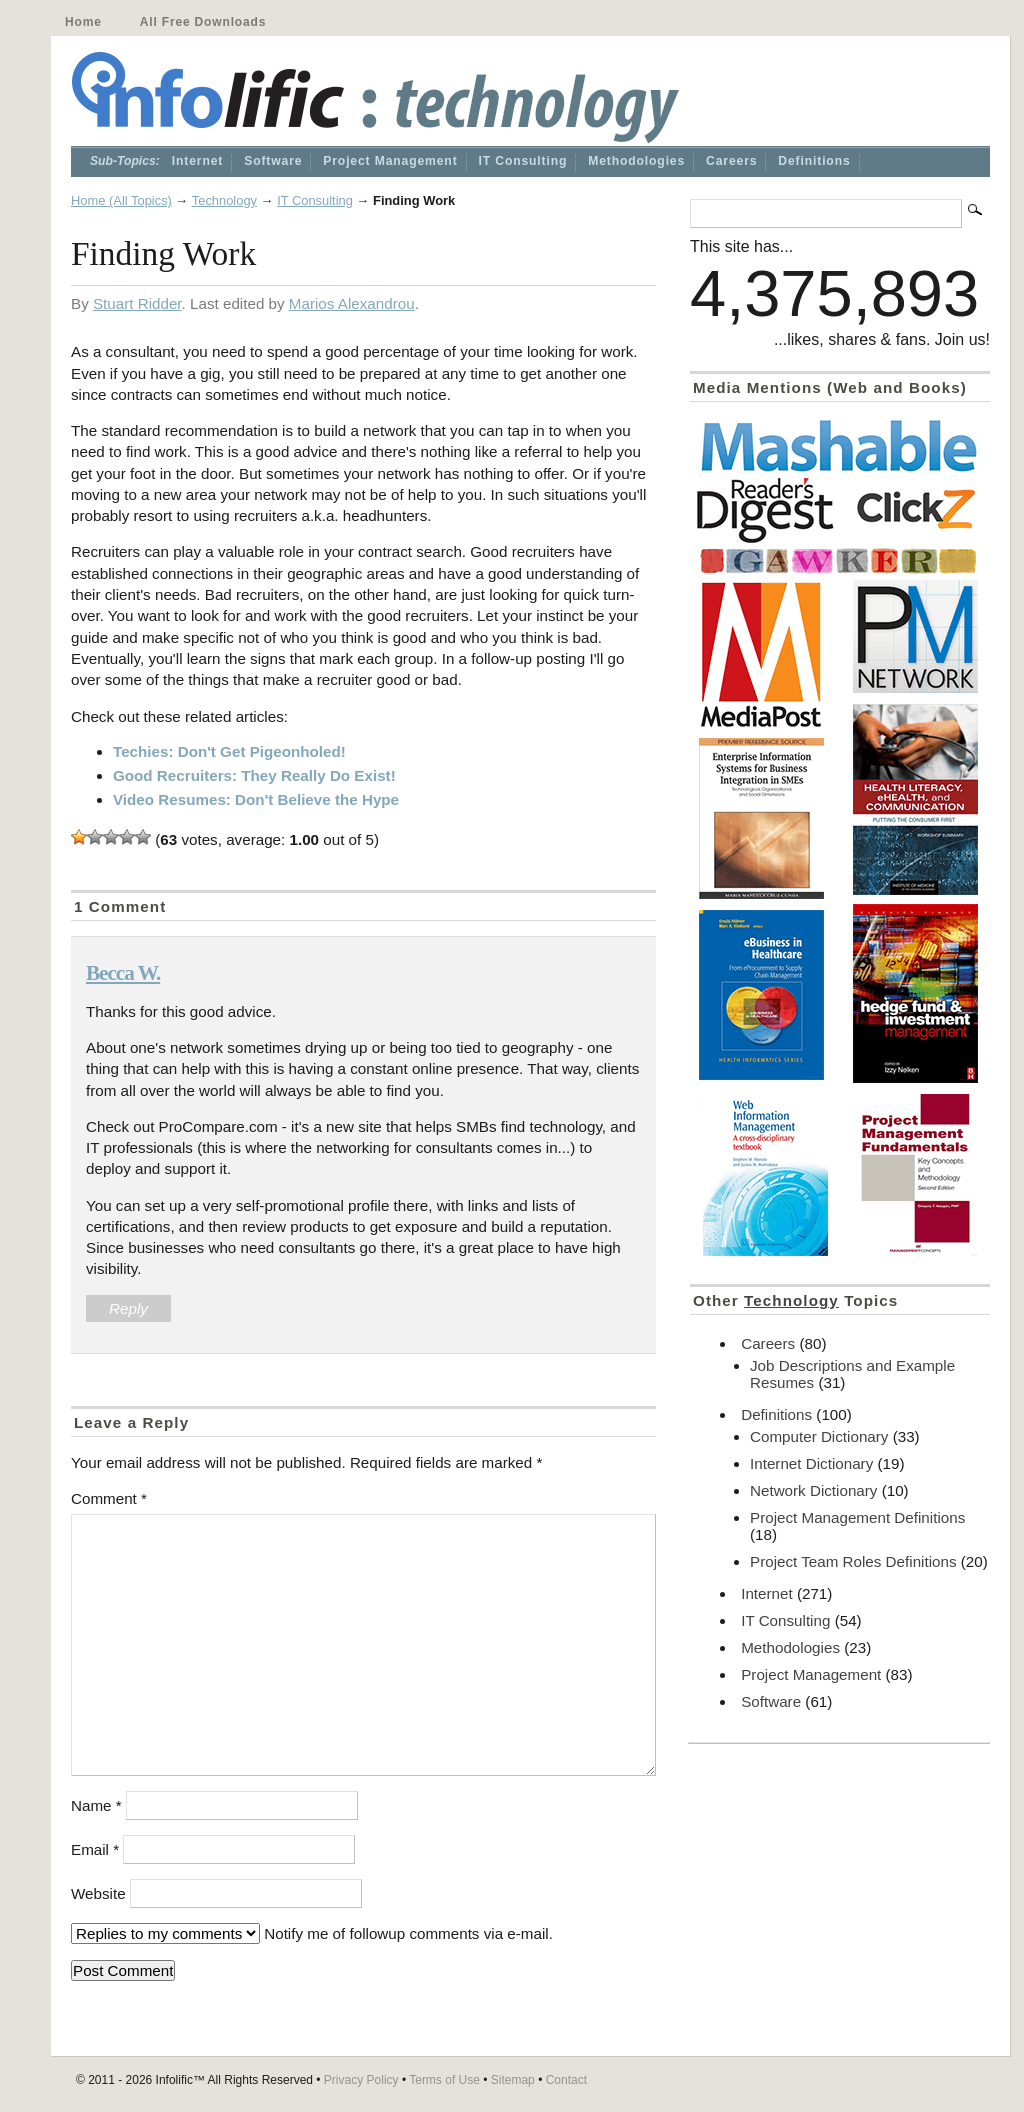 The height and width of the screenshot is (2112, 1024). What do you see at coordinates (361, 2080) in the screenshot?
I see `Privacy Policy` at bounding box center [361, 2080].